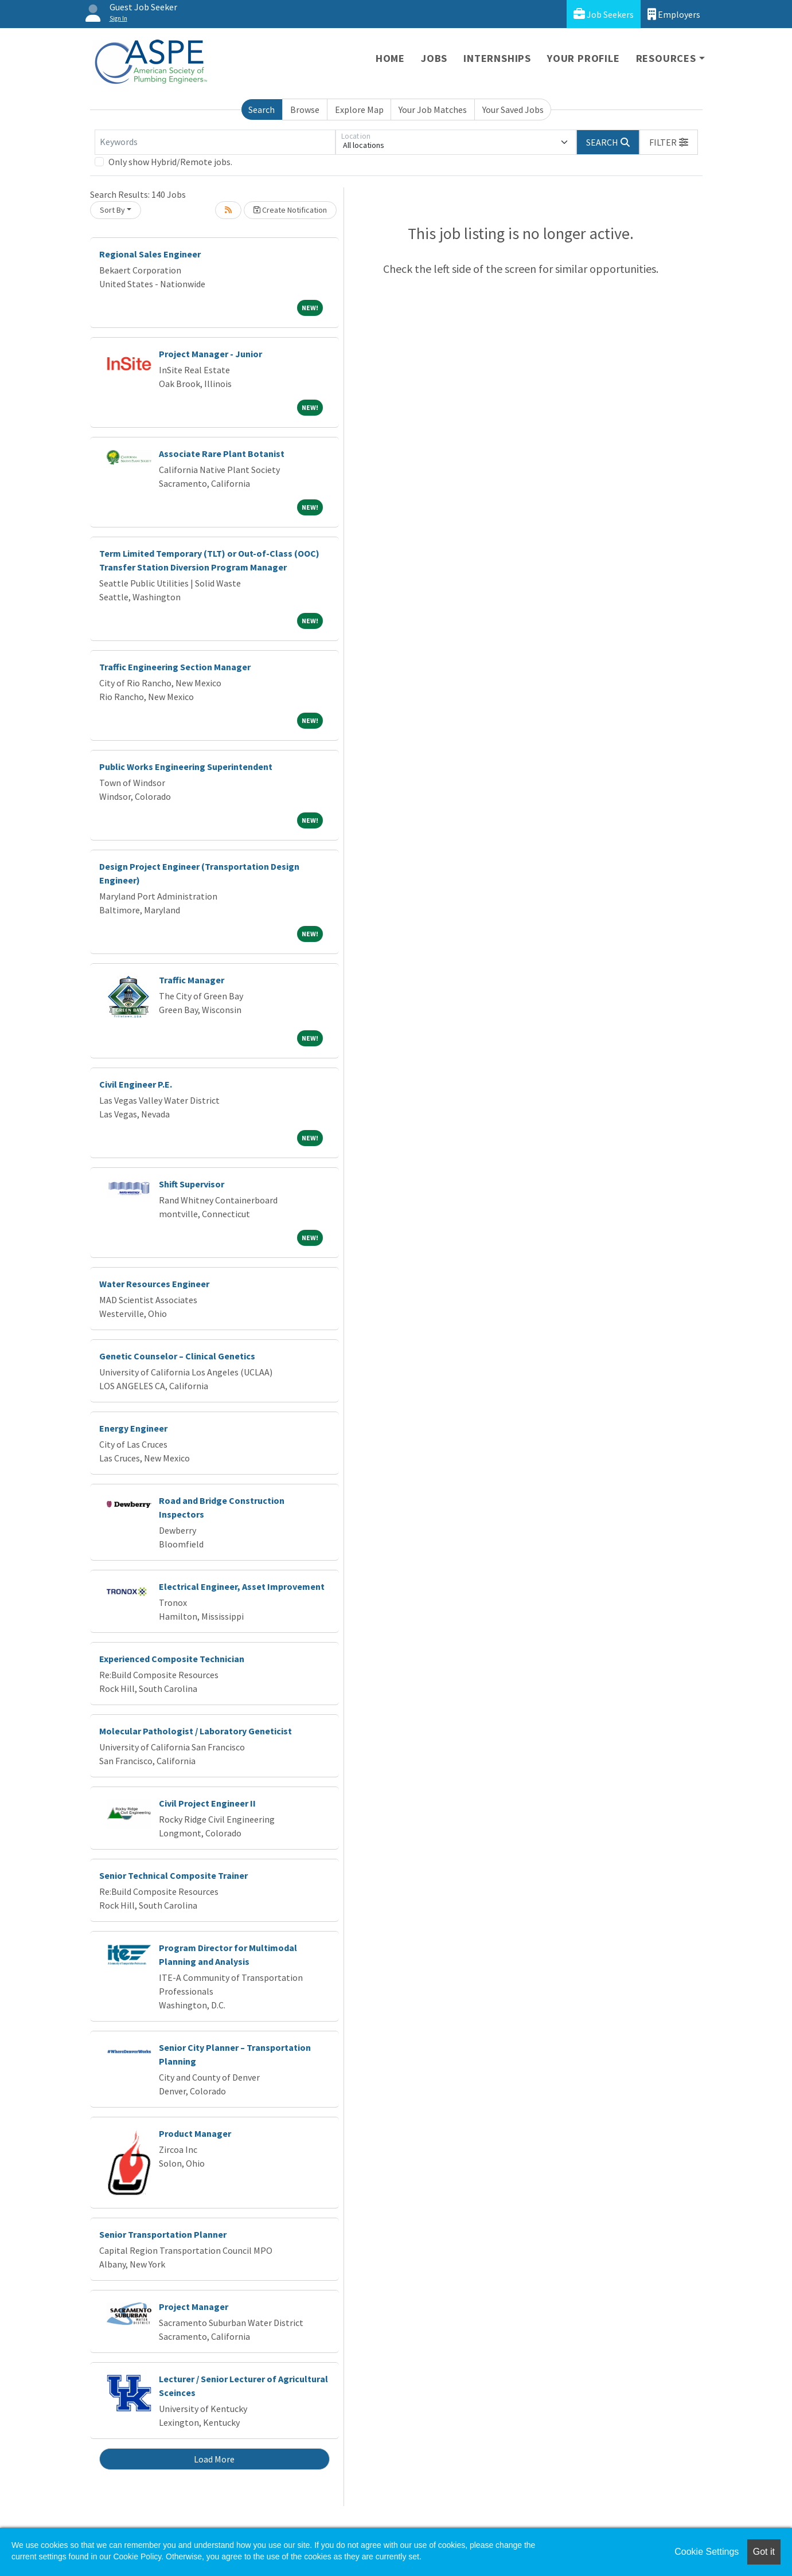 The height and width of the screenshot is (2576, 792). I want to click on Job Seekers, so click(603, 14).